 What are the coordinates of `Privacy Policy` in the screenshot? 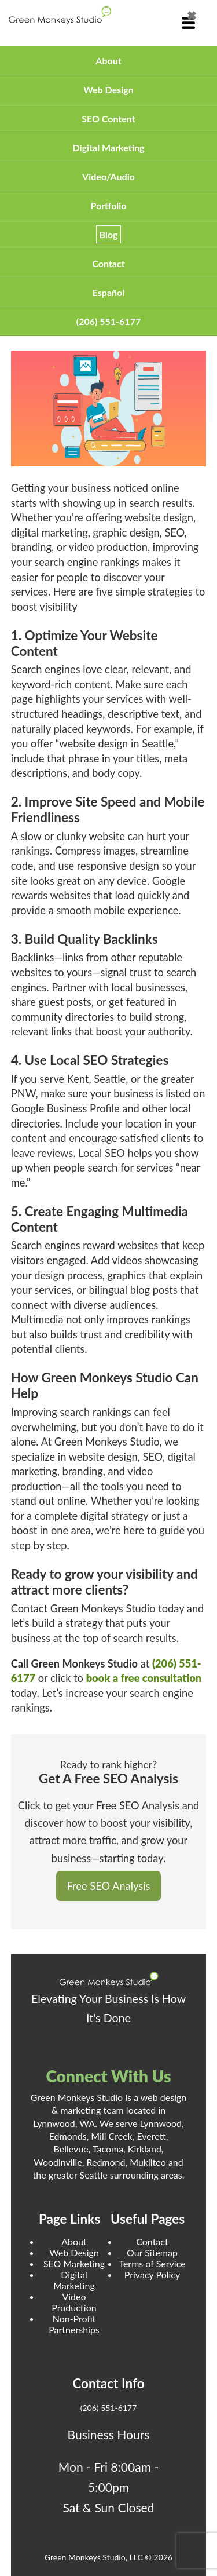 It's located at (152, 2274).